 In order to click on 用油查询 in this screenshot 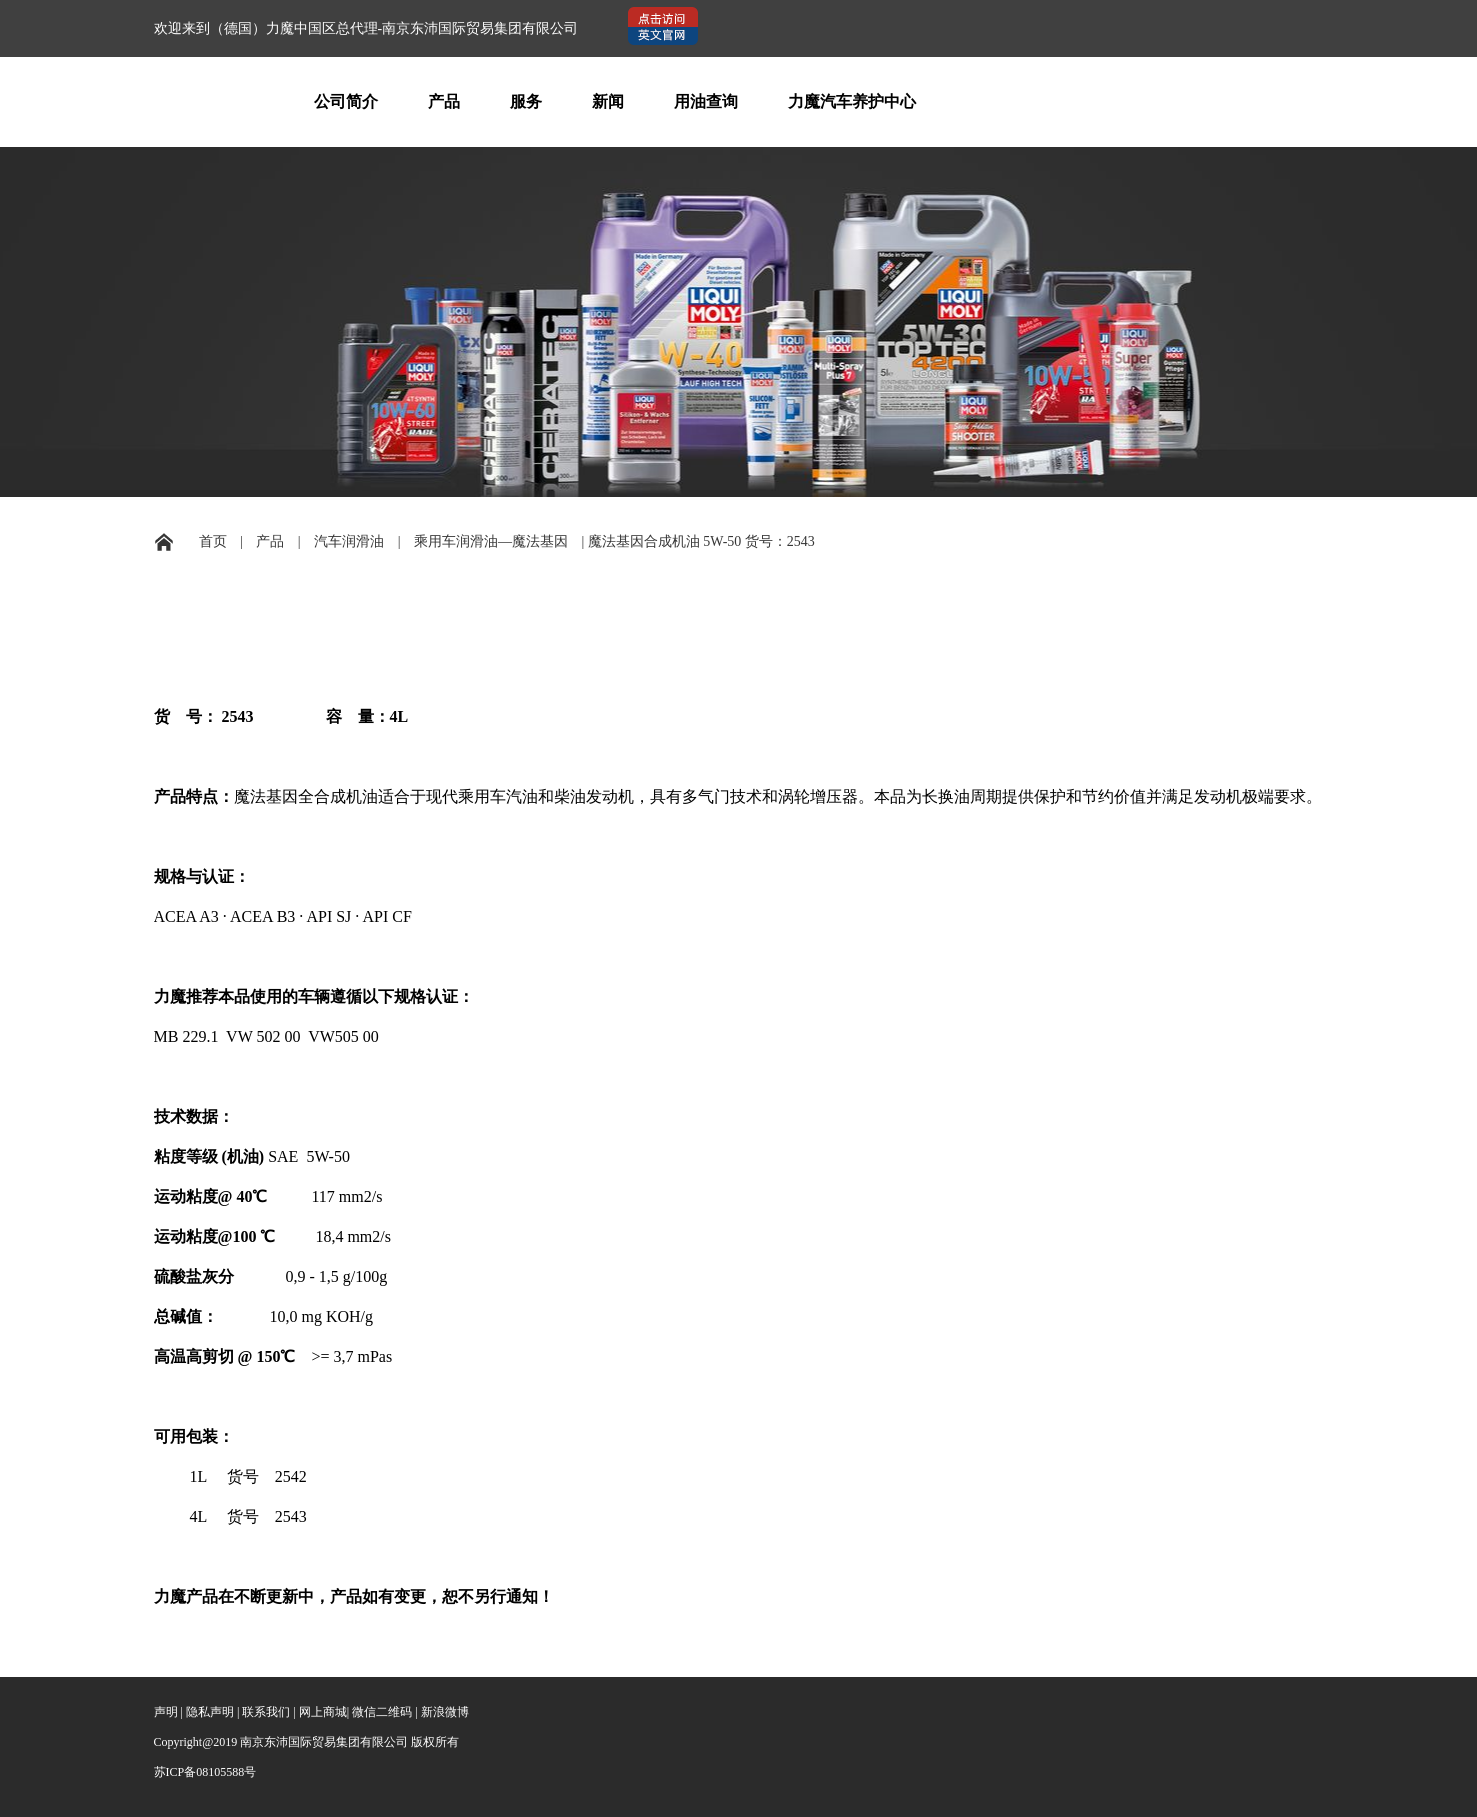, I will do `click(706, 101)`.